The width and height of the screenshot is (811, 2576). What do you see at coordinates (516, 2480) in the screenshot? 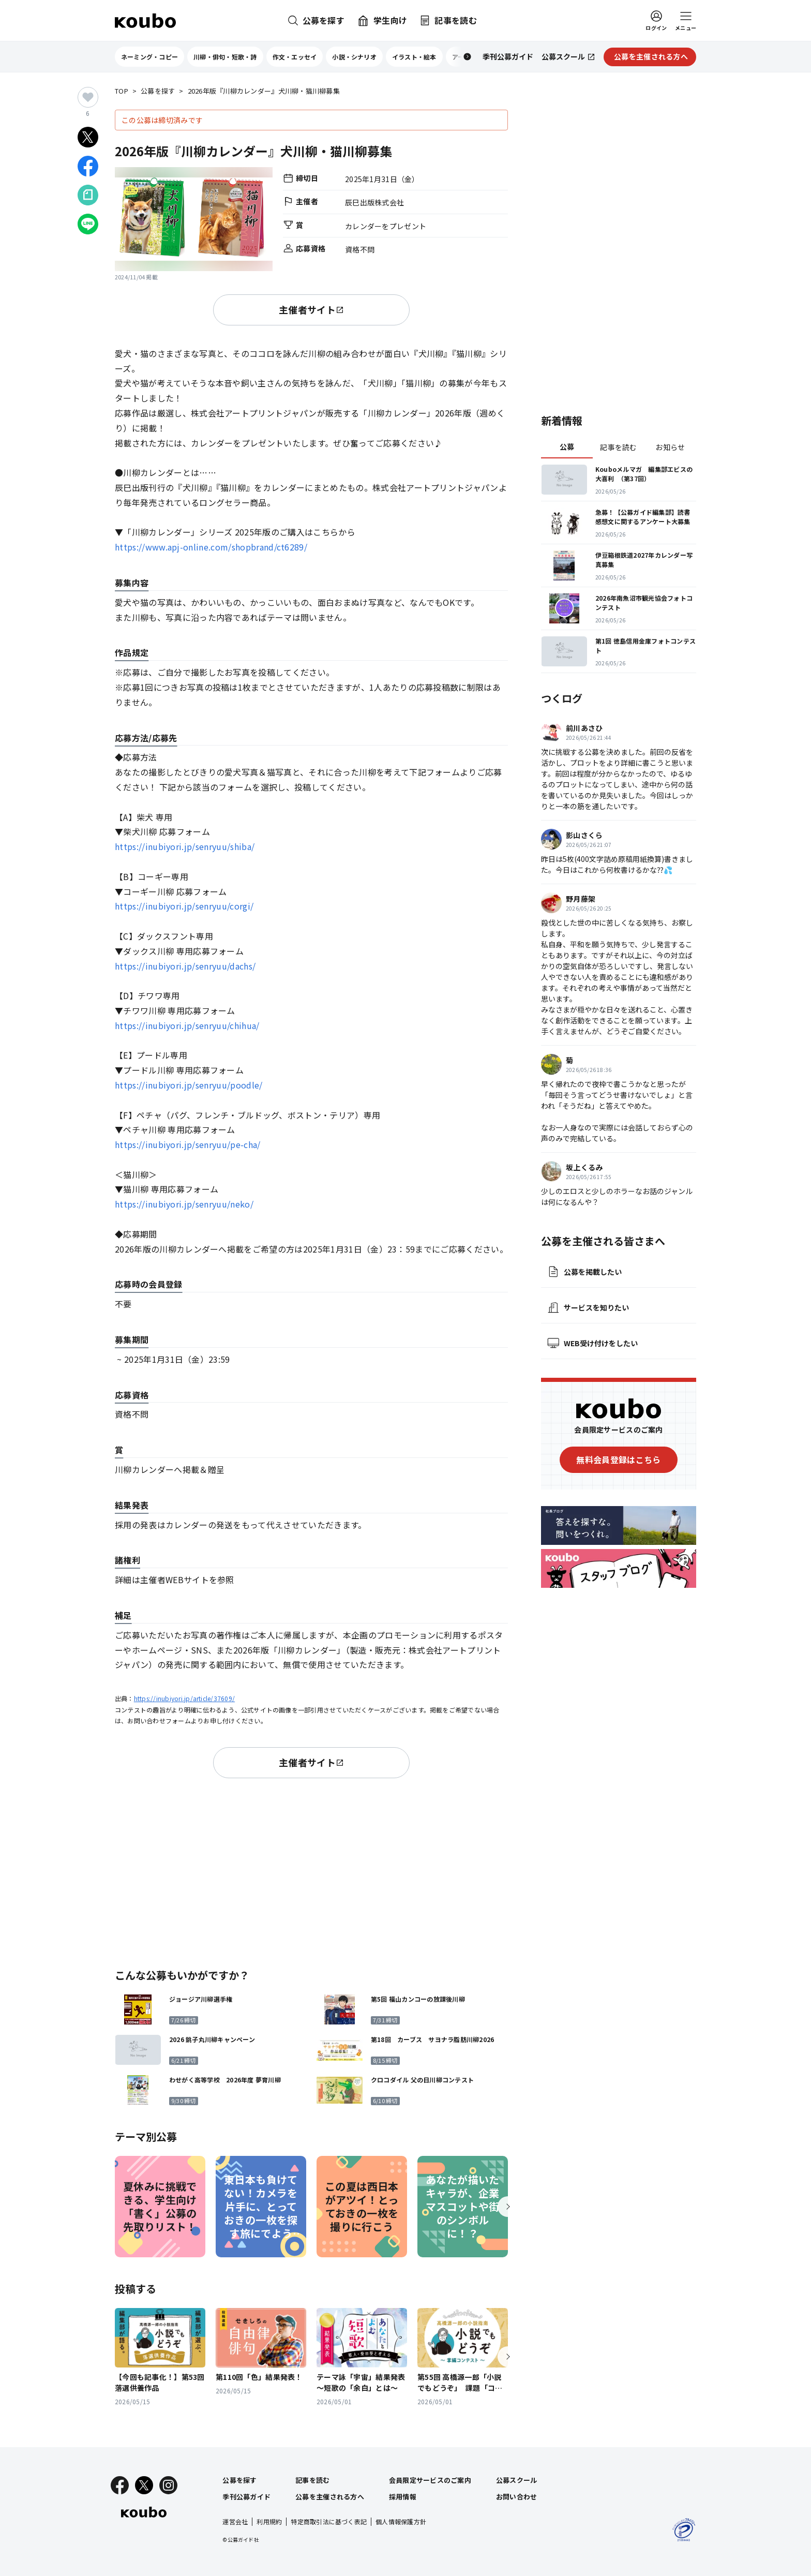
I see `公募スクール` at bounding box center [516, 2480].